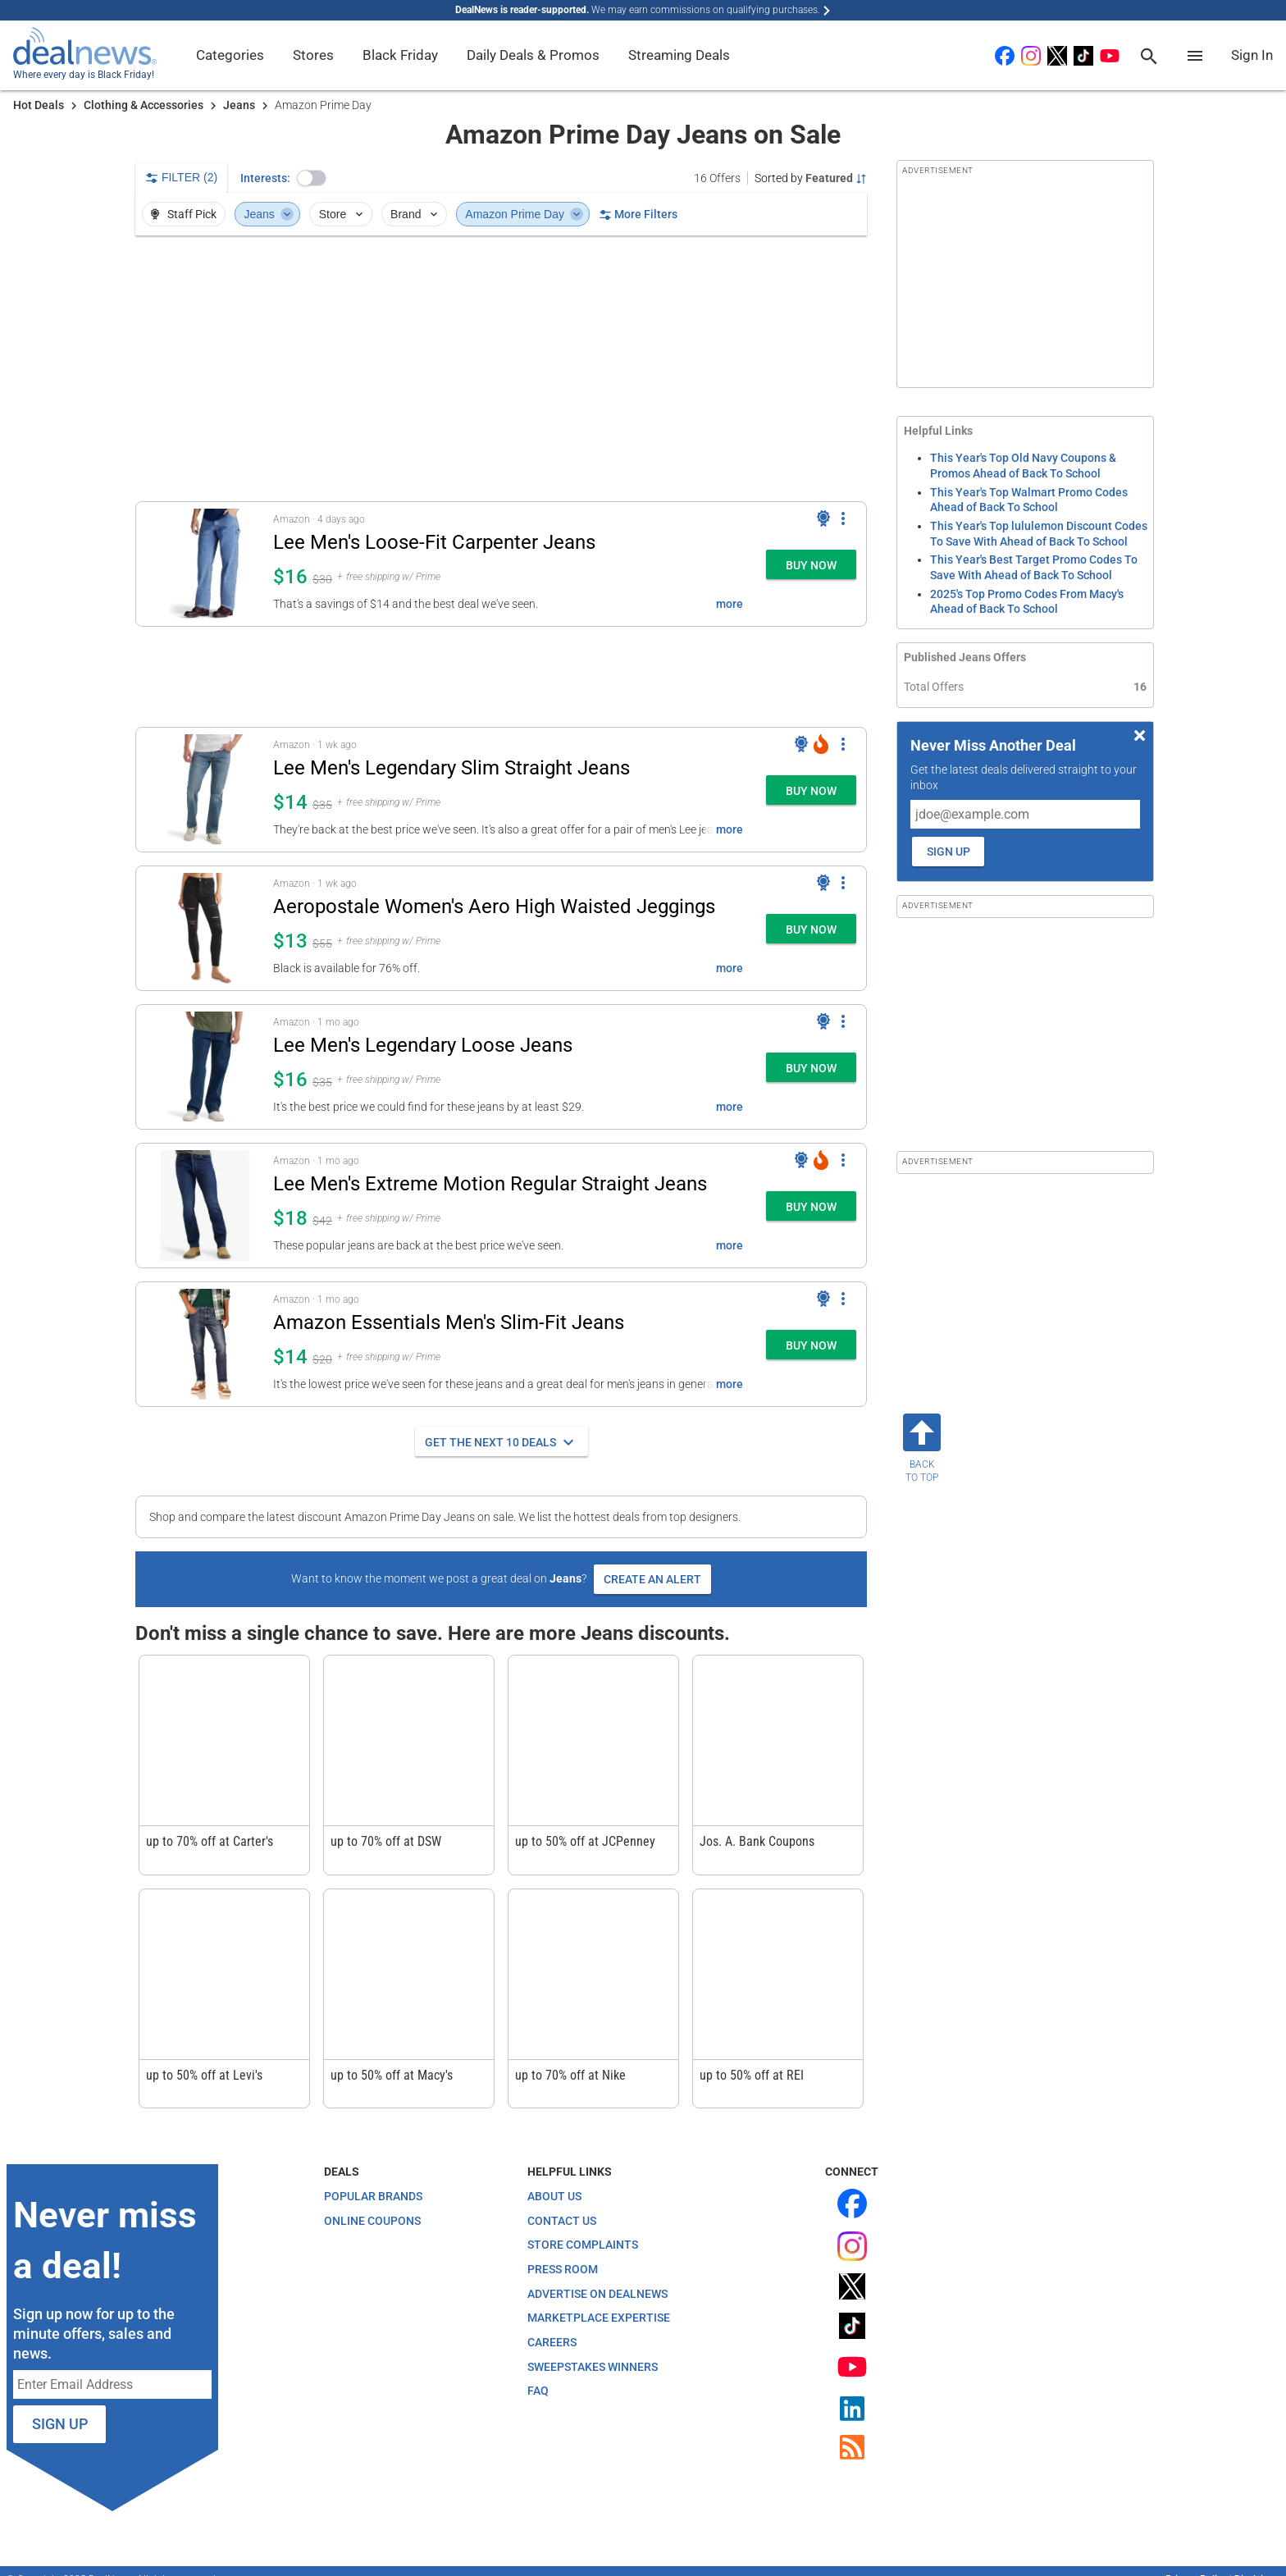 The image size is (1286, 2576). I want to click on Create an Alert, so click(652, 1579).